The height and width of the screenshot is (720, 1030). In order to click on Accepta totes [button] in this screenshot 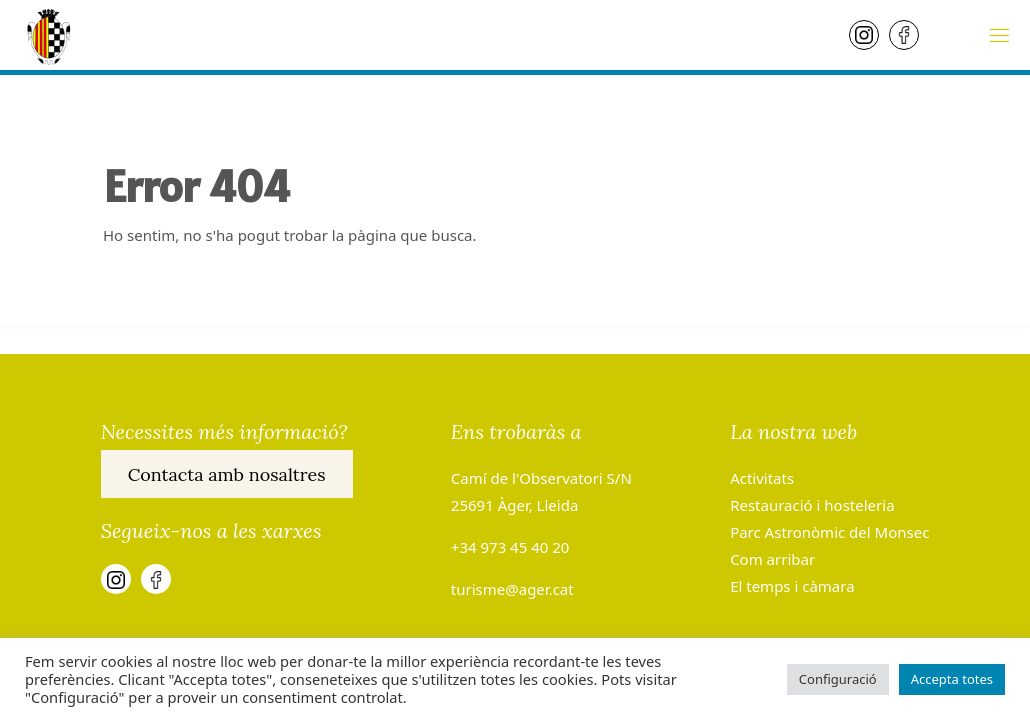, I will do `click(952, 679)`.